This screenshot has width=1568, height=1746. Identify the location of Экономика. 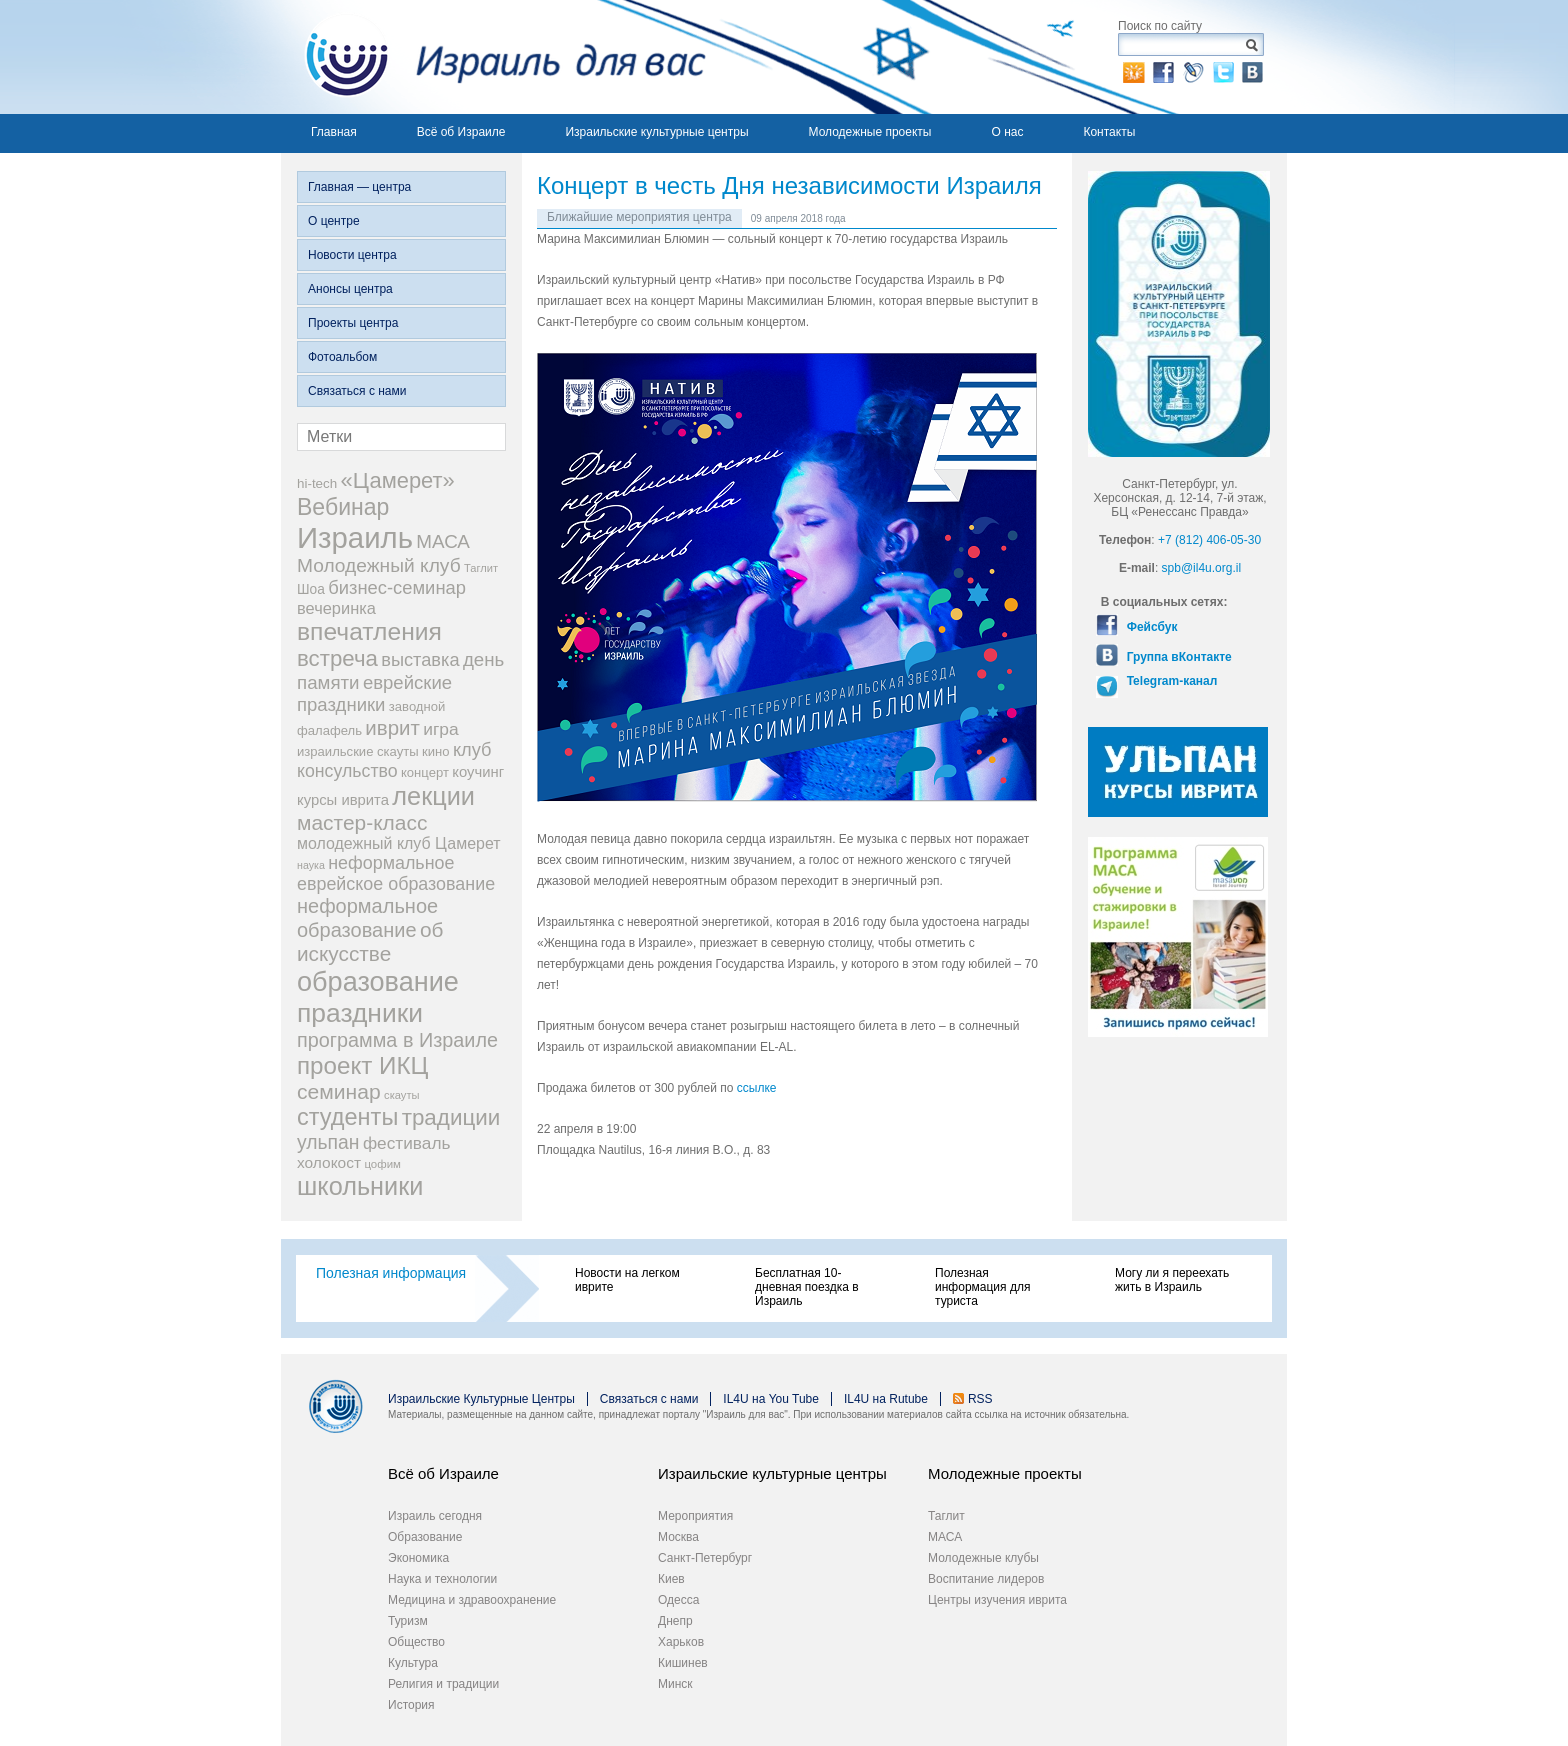
(418, 1558).